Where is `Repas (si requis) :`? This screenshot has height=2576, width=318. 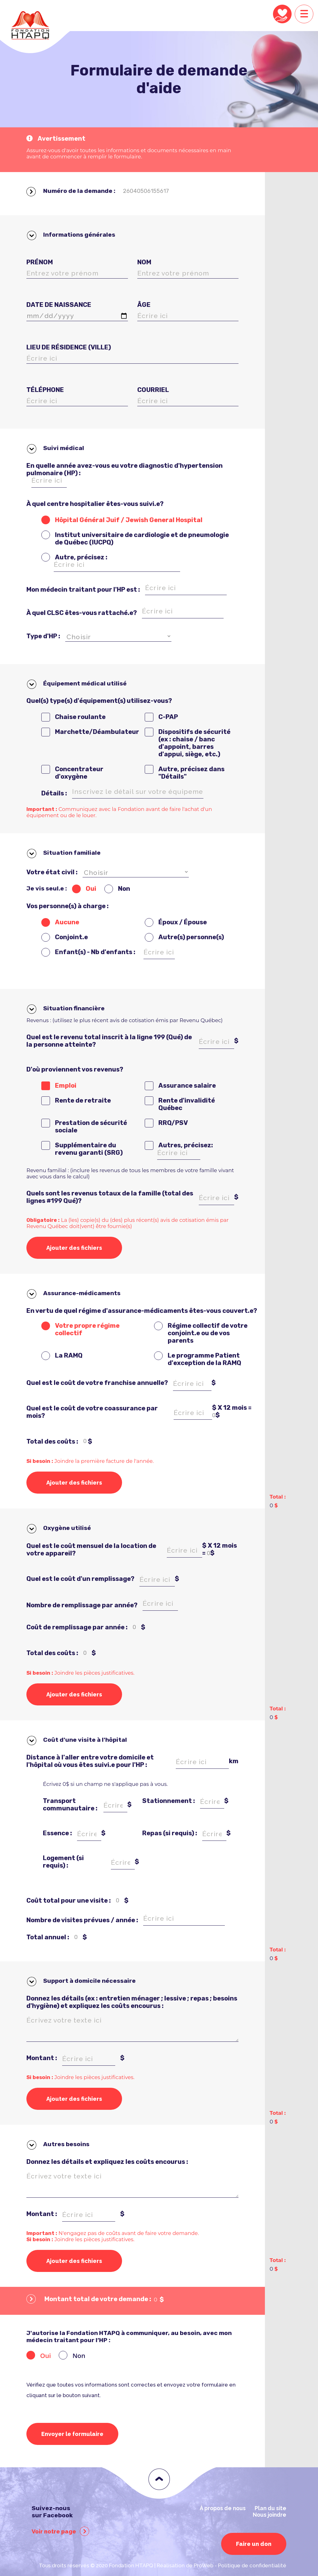
Repas (si requis) : is located at coordinates (169, 1833).